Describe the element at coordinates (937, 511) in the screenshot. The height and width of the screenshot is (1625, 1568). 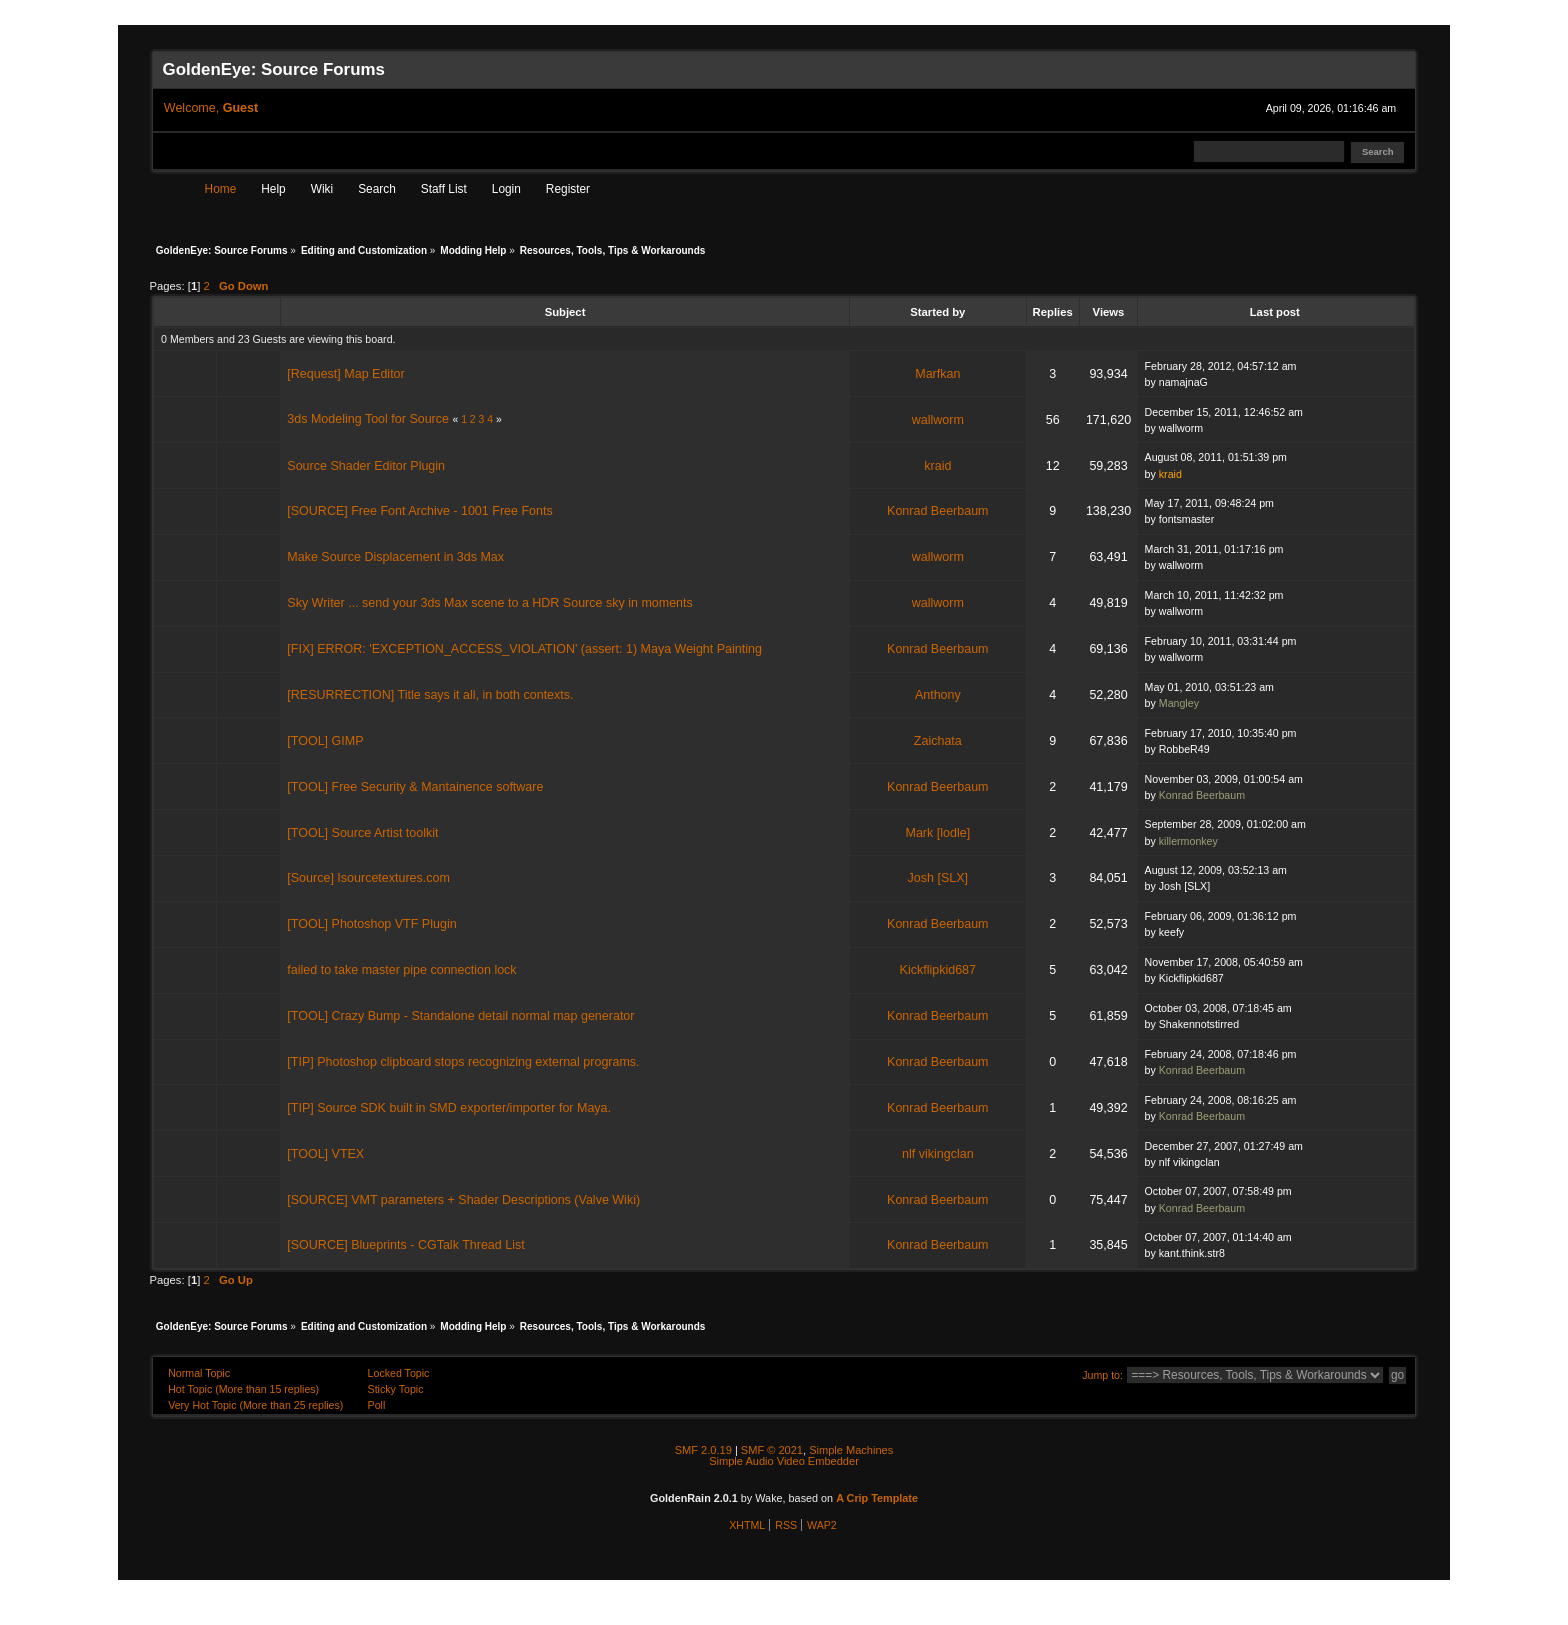
I see `Konrad Beerbaum` at that location.